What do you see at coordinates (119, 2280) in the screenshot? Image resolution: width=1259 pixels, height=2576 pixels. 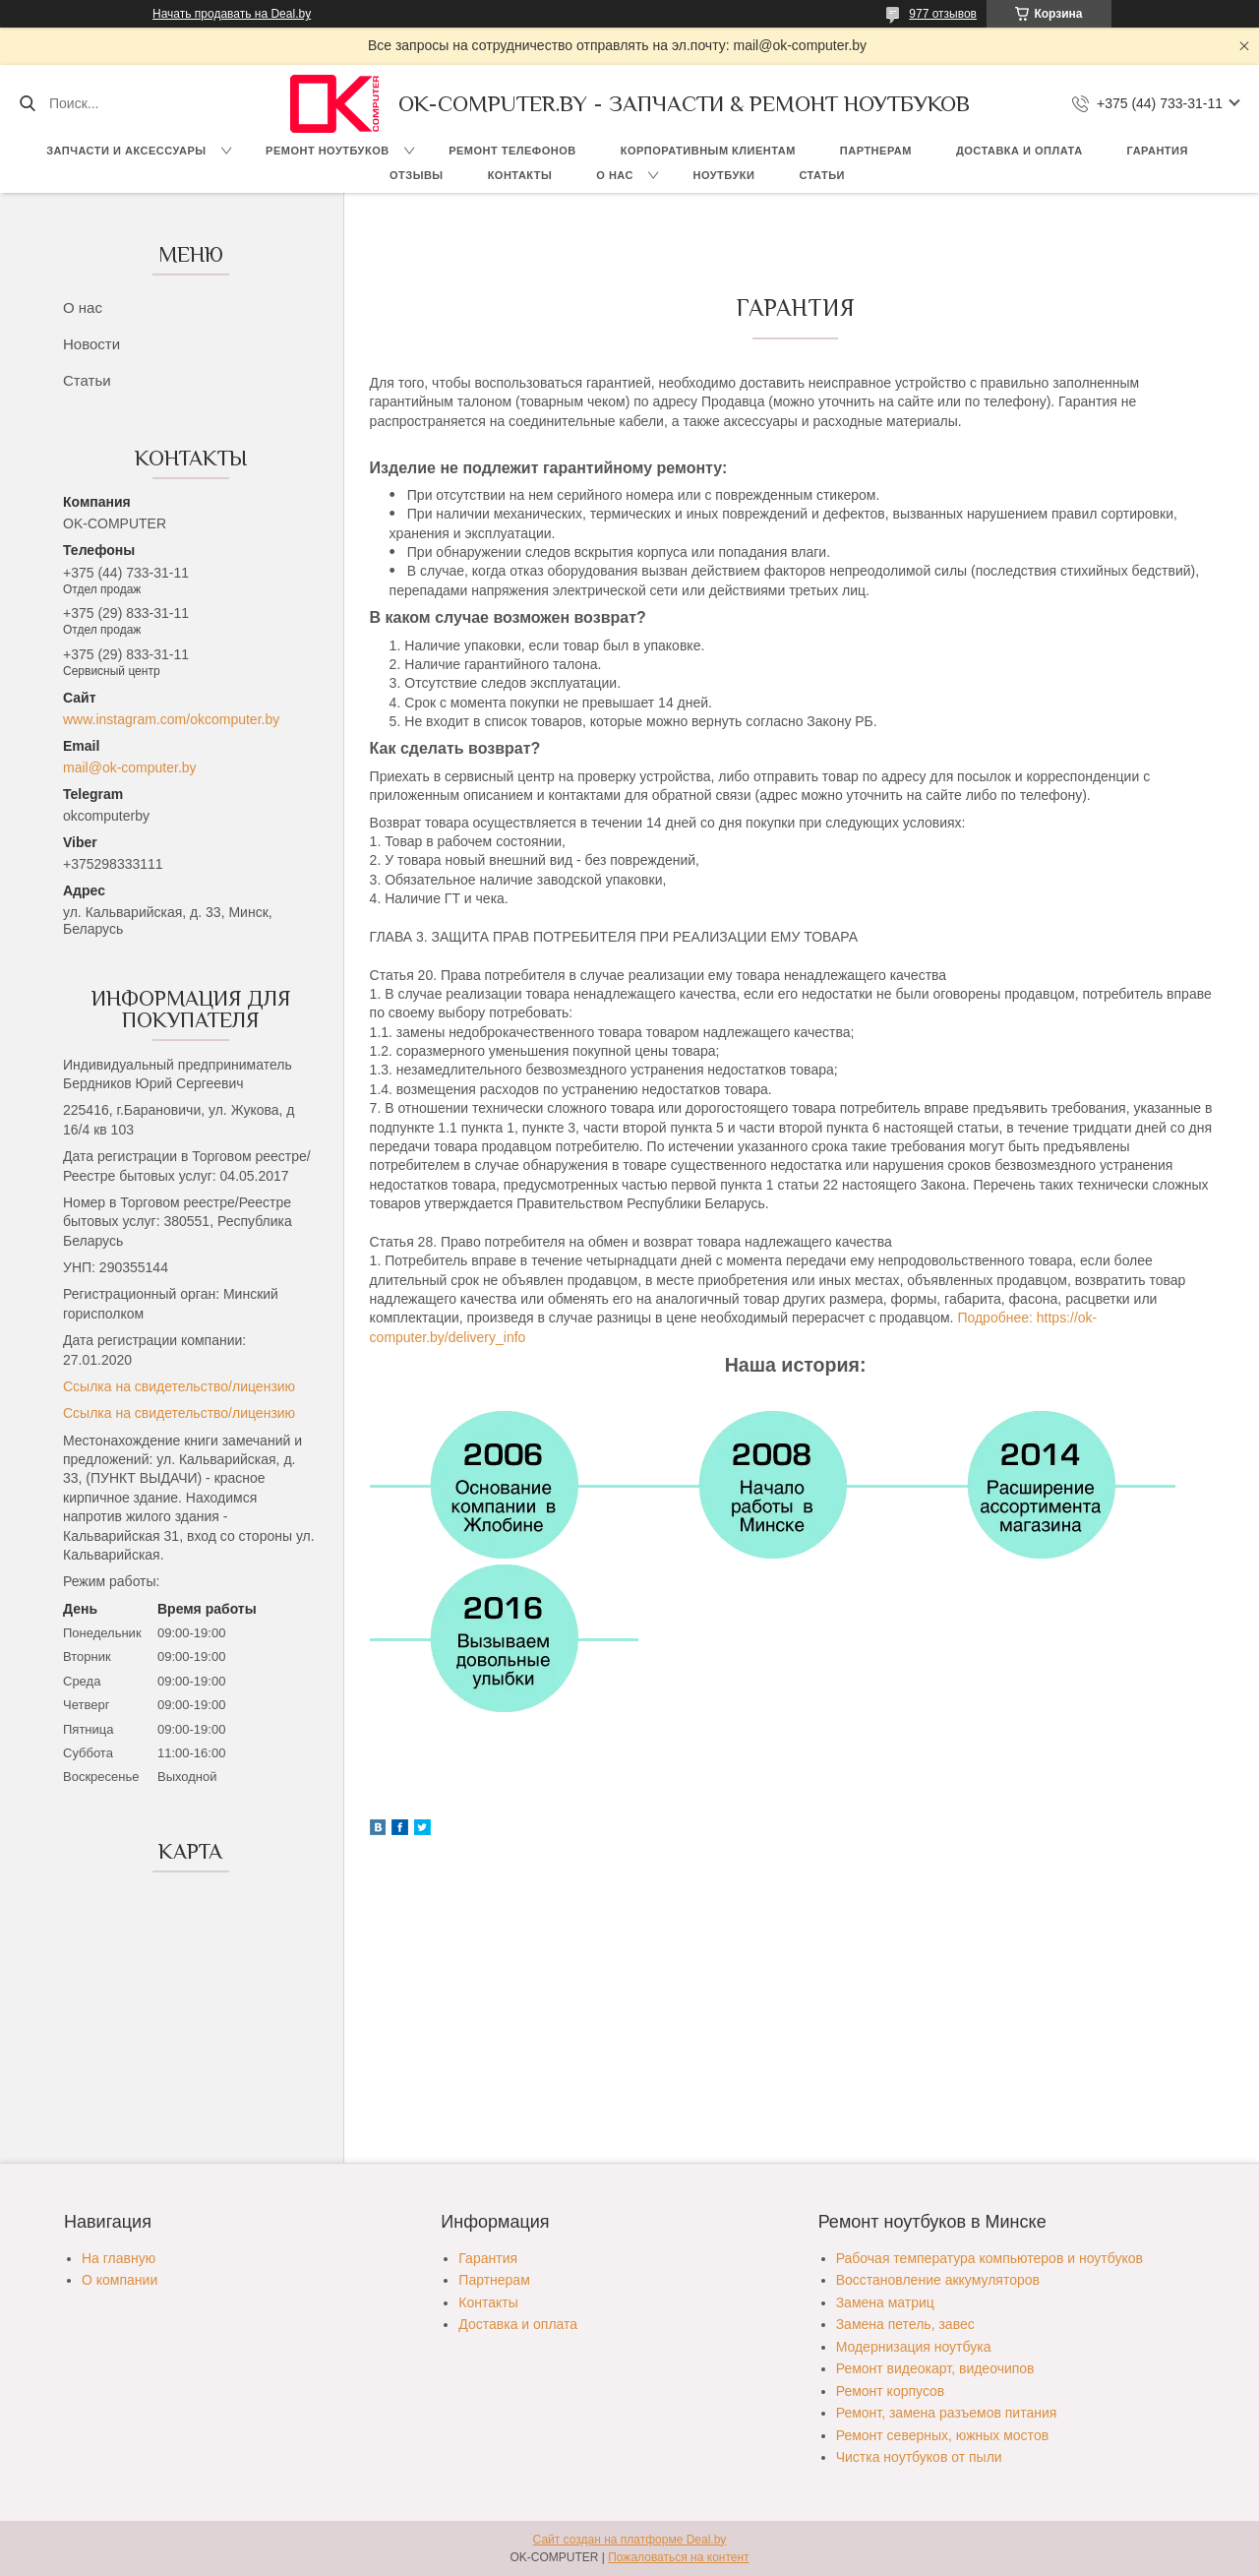 I see `О компании` at bounding box center [119, 2280].